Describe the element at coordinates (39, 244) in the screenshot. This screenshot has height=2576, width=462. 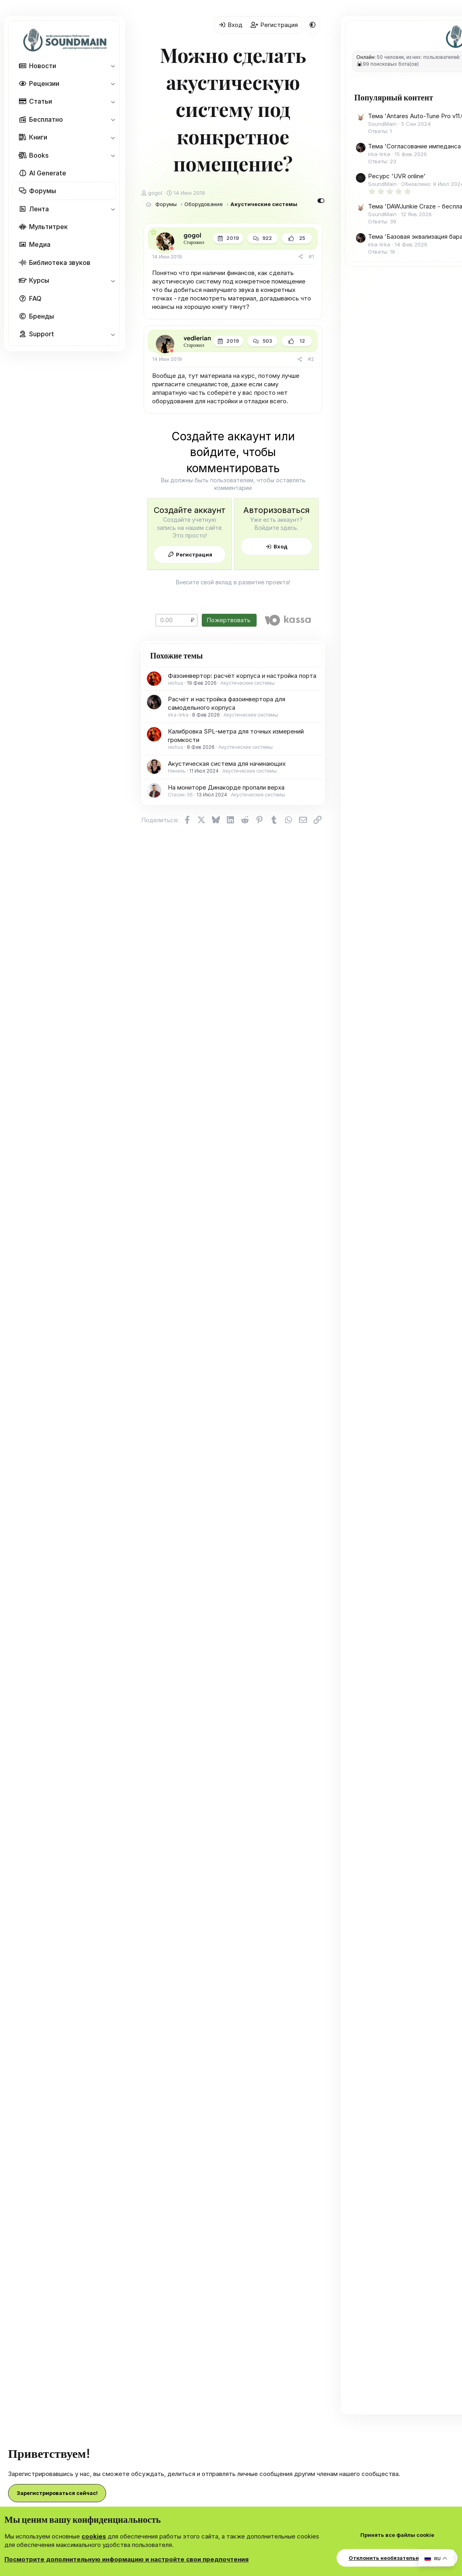
I see `Медиа` at that location.